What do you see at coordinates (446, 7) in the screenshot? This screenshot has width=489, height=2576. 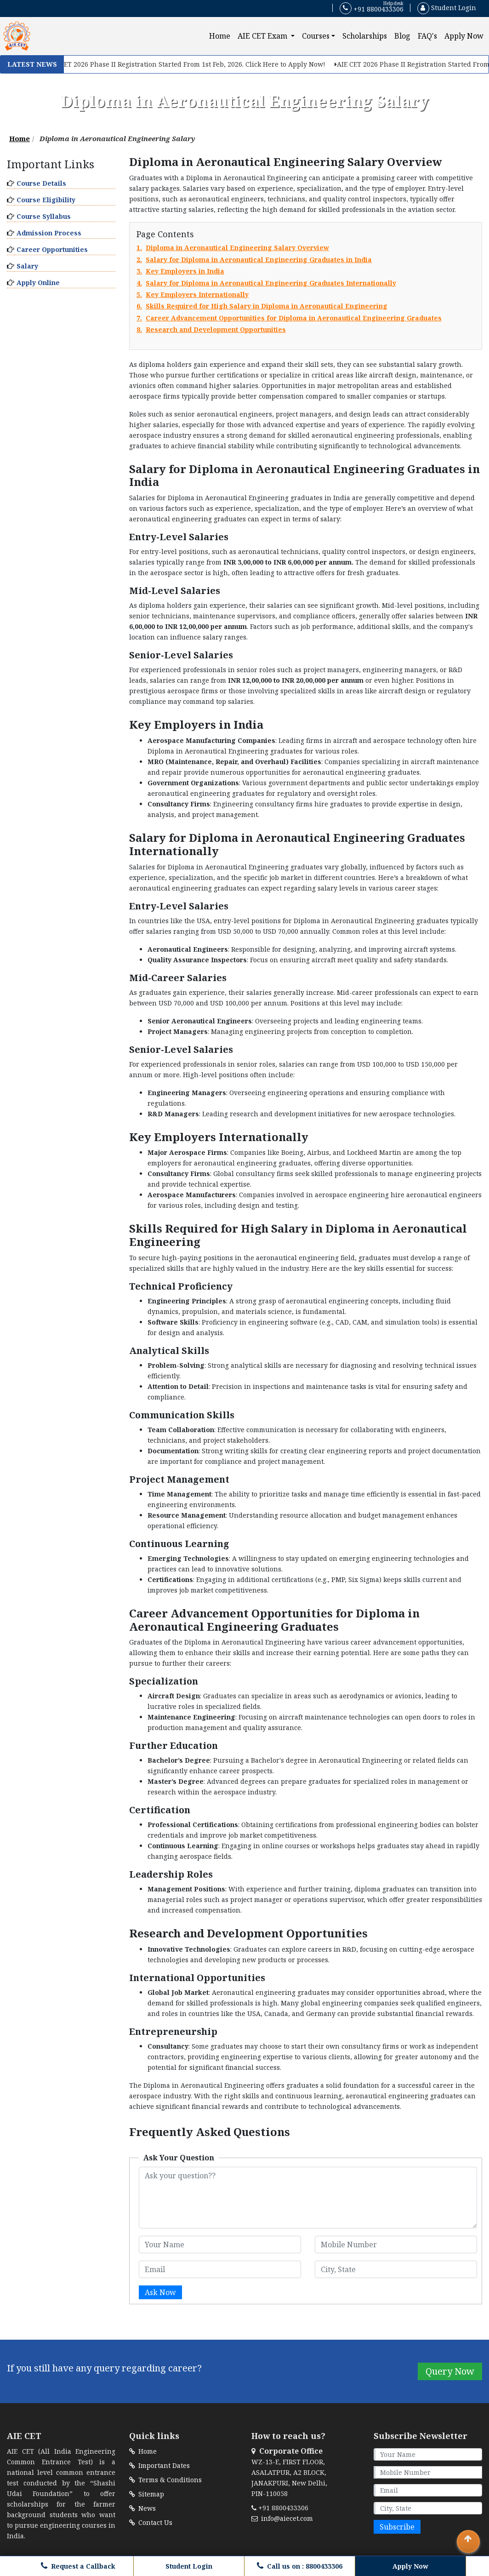 I see `Student Login` at bounding box center [446, 7].